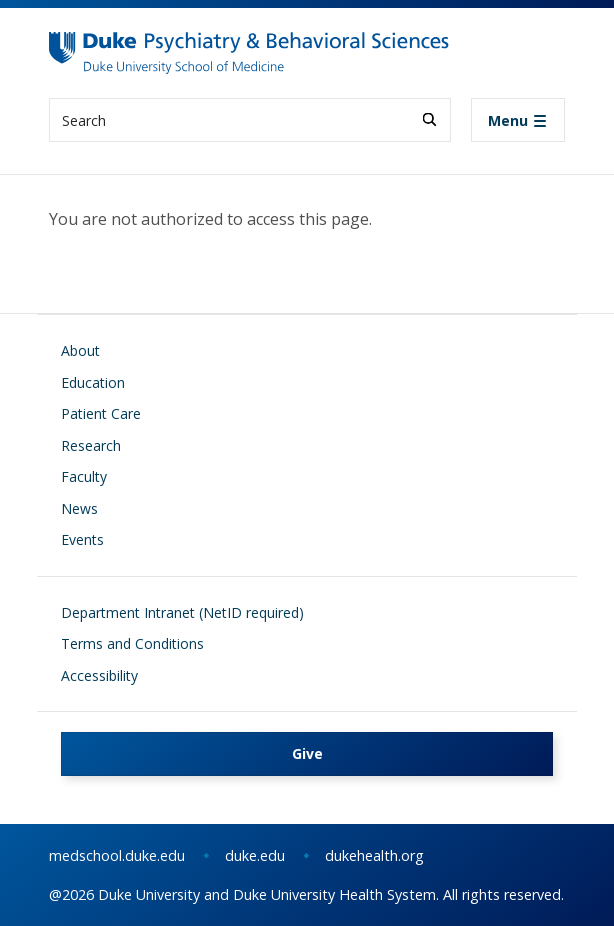  I want to click on duke.edu, so click(255, 855).